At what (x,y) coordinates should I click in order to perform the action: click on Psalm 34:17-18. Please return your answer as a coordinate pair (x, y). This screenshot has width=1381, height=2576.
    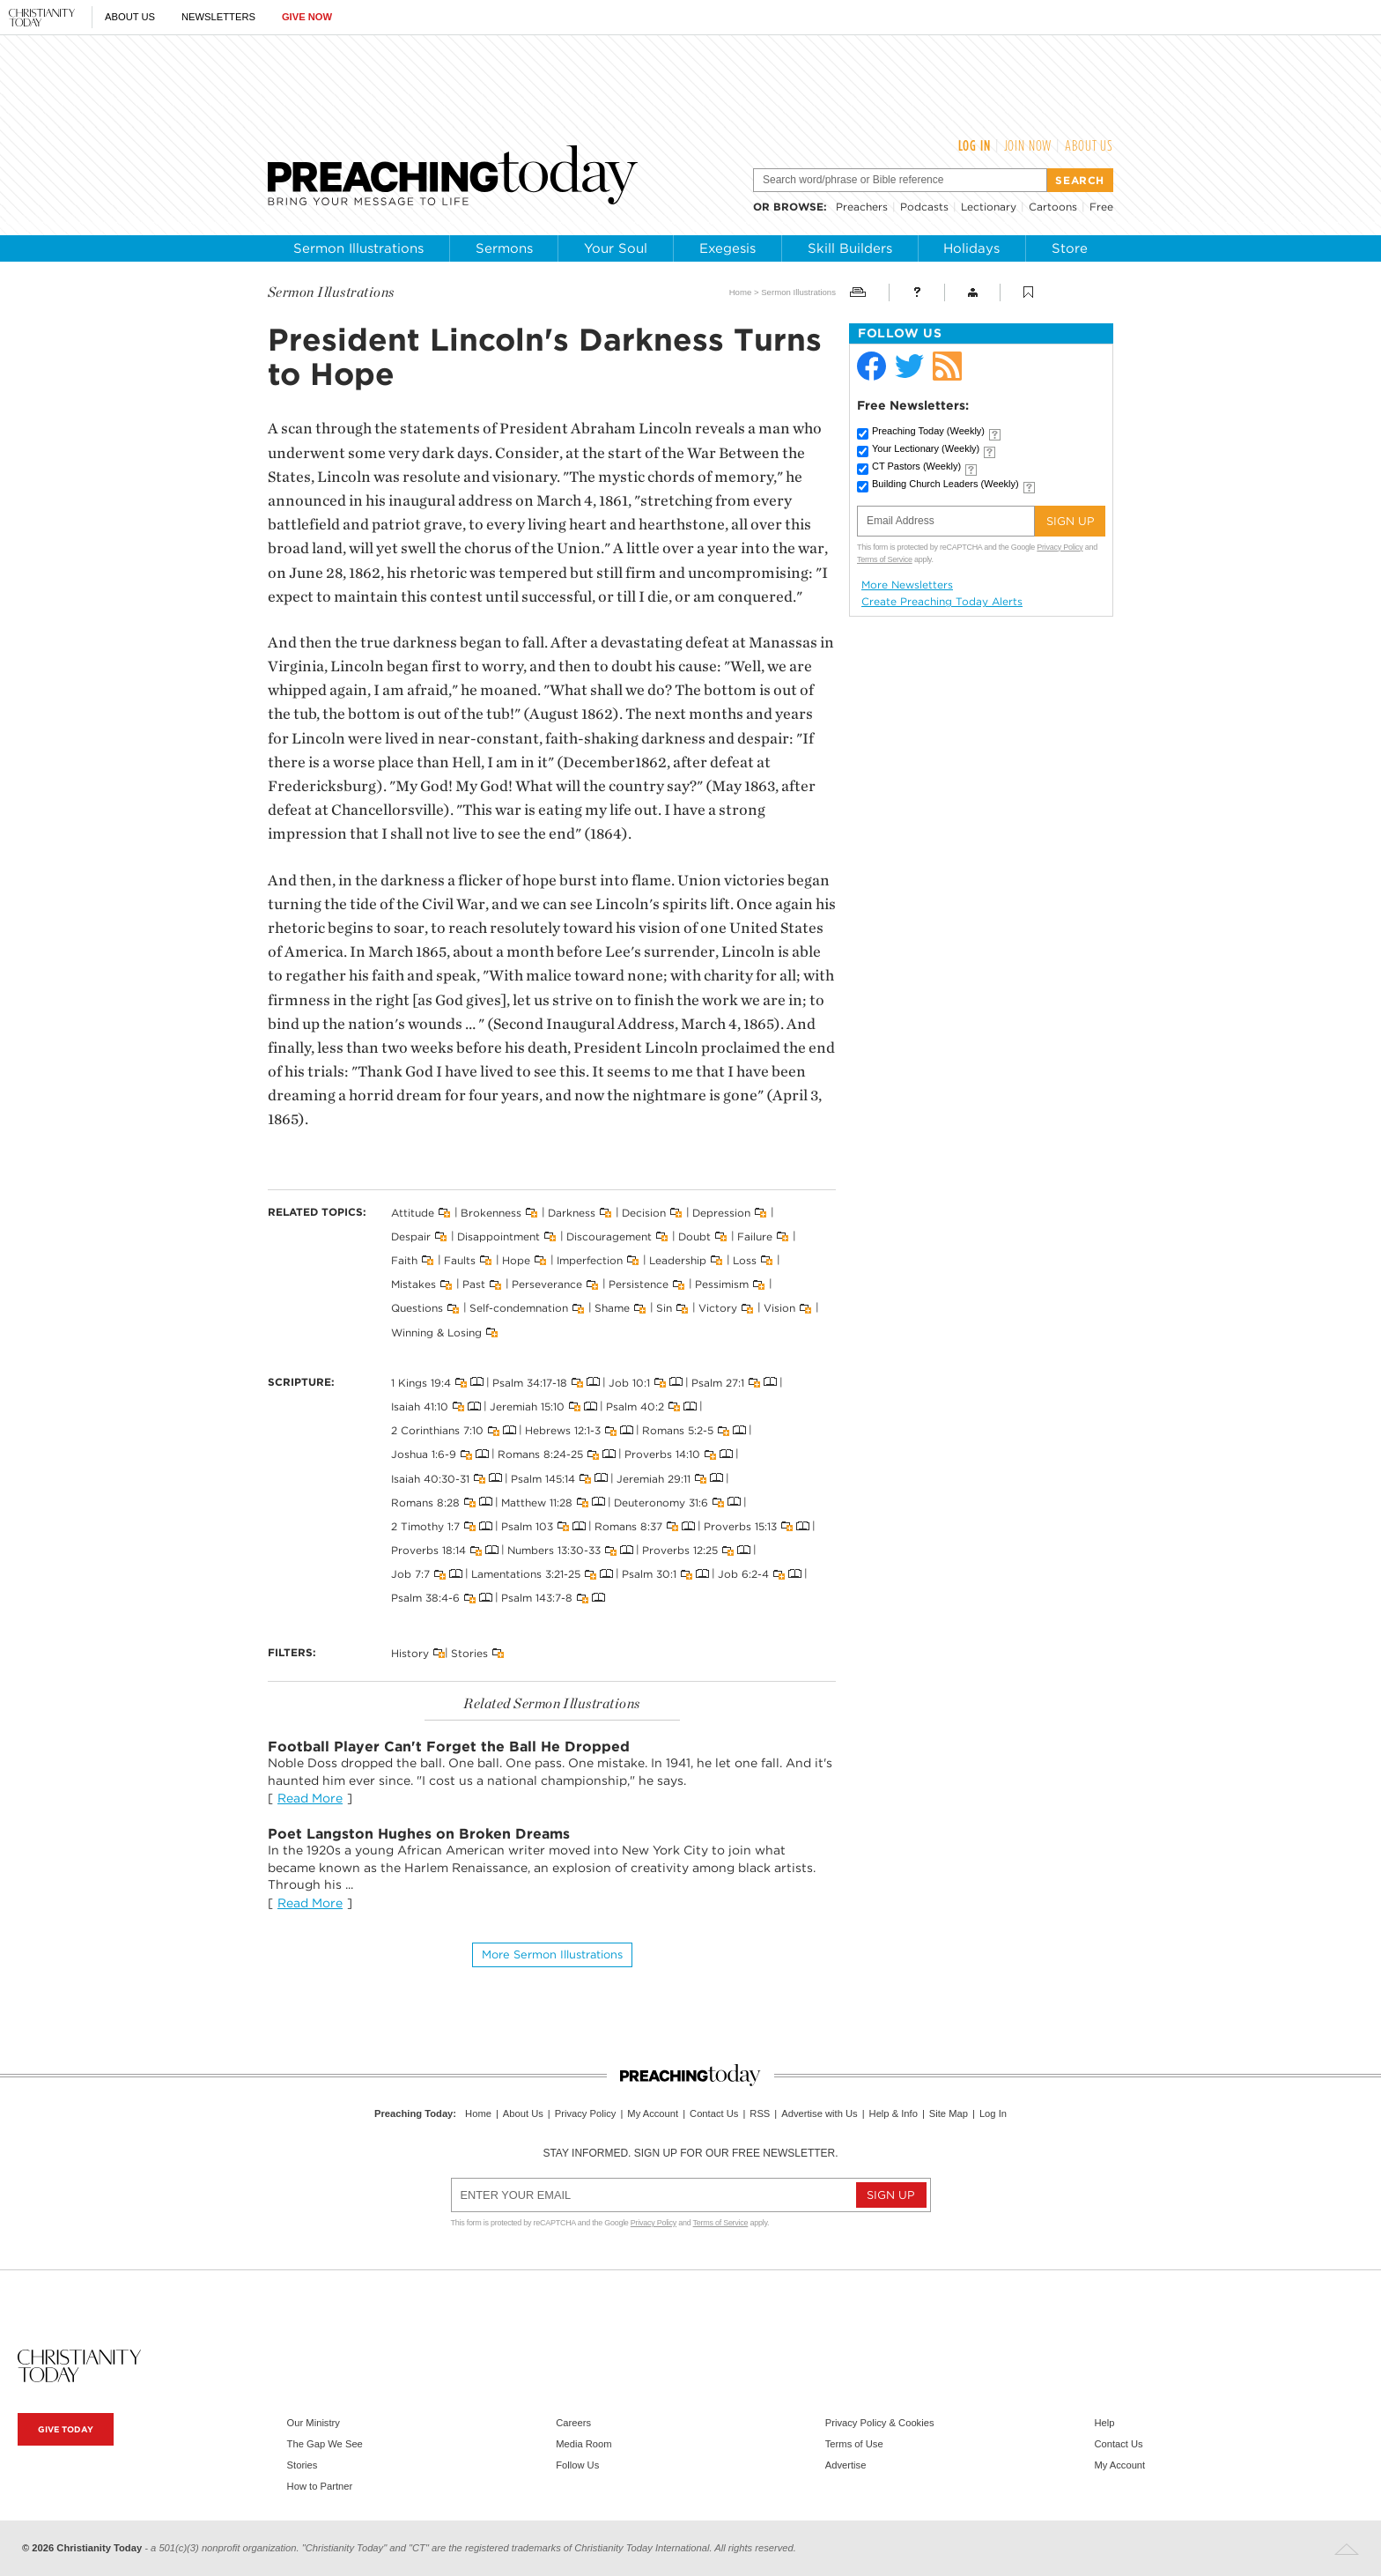
    Looking at the image, I should click on (529, 1381).